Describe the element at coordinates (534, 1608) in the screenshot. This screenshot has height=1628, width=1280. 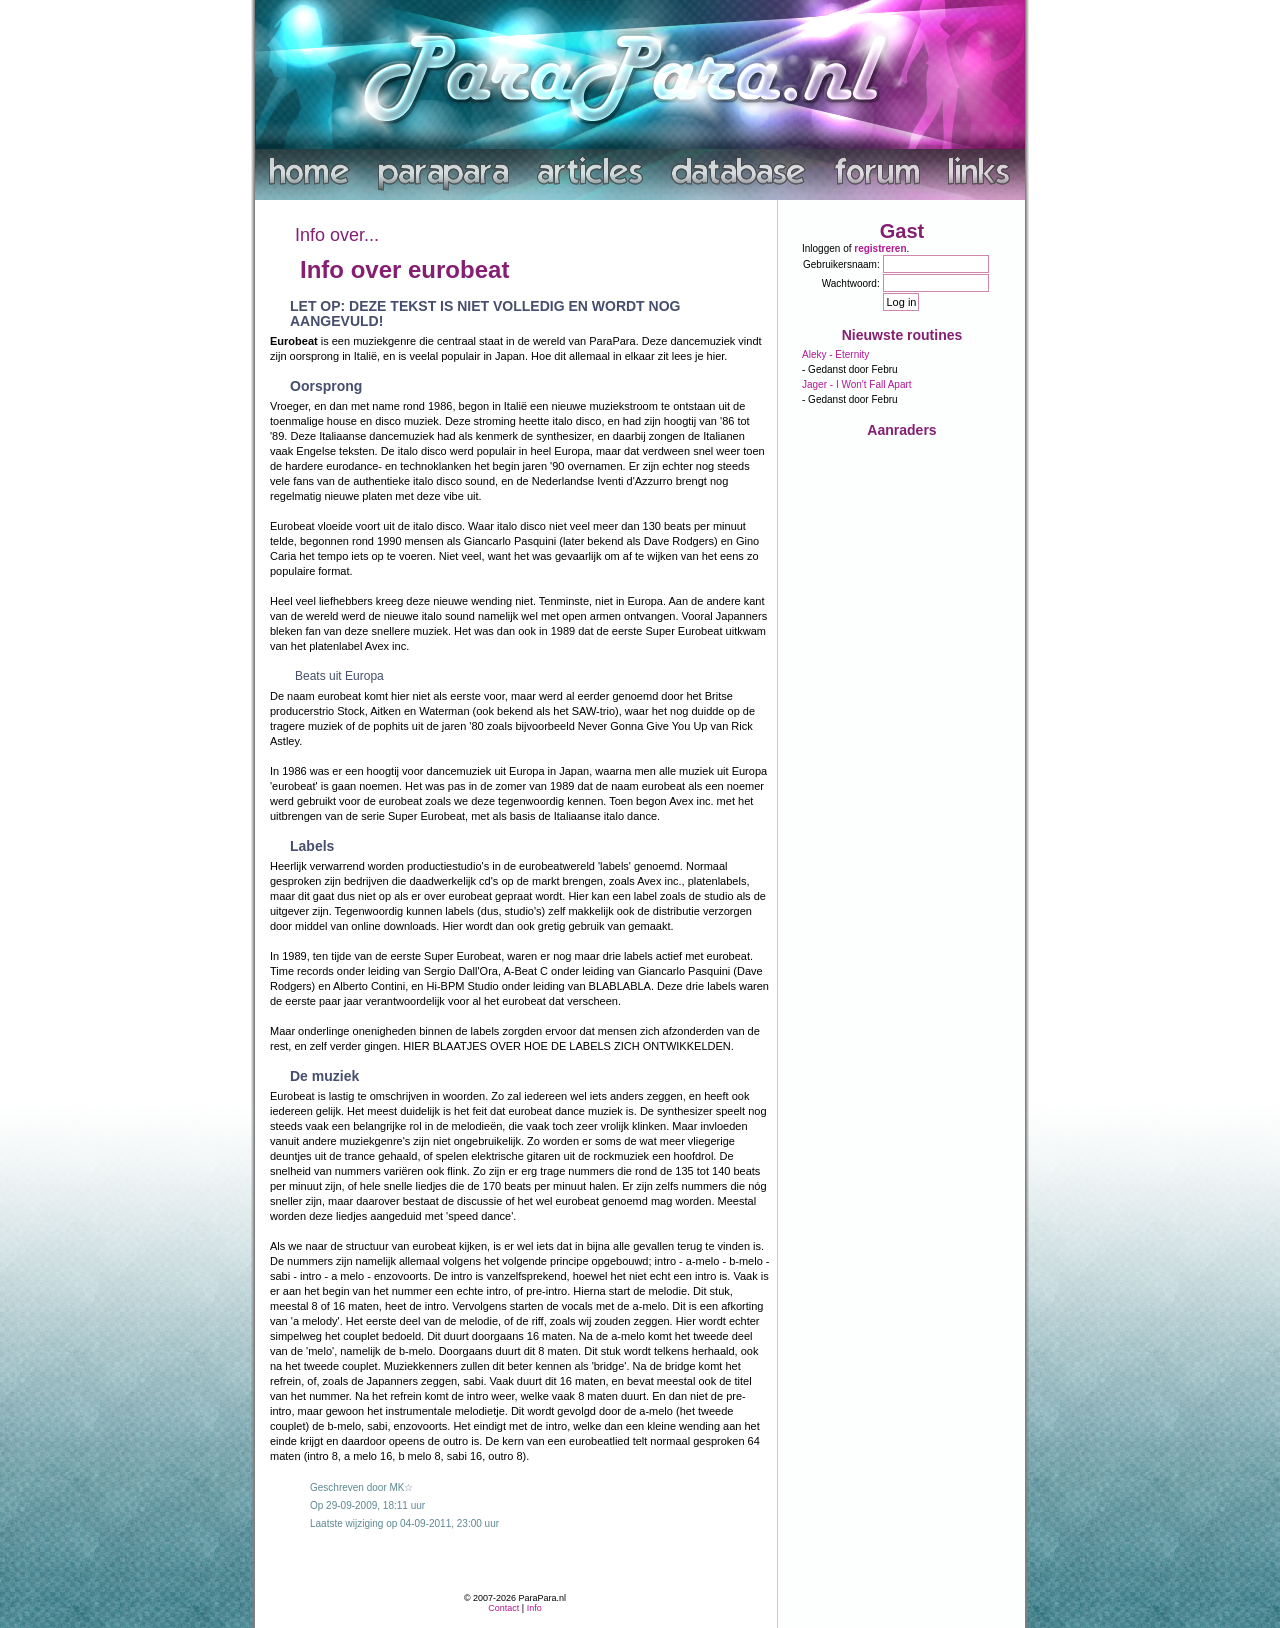
I see `Info` at that location.